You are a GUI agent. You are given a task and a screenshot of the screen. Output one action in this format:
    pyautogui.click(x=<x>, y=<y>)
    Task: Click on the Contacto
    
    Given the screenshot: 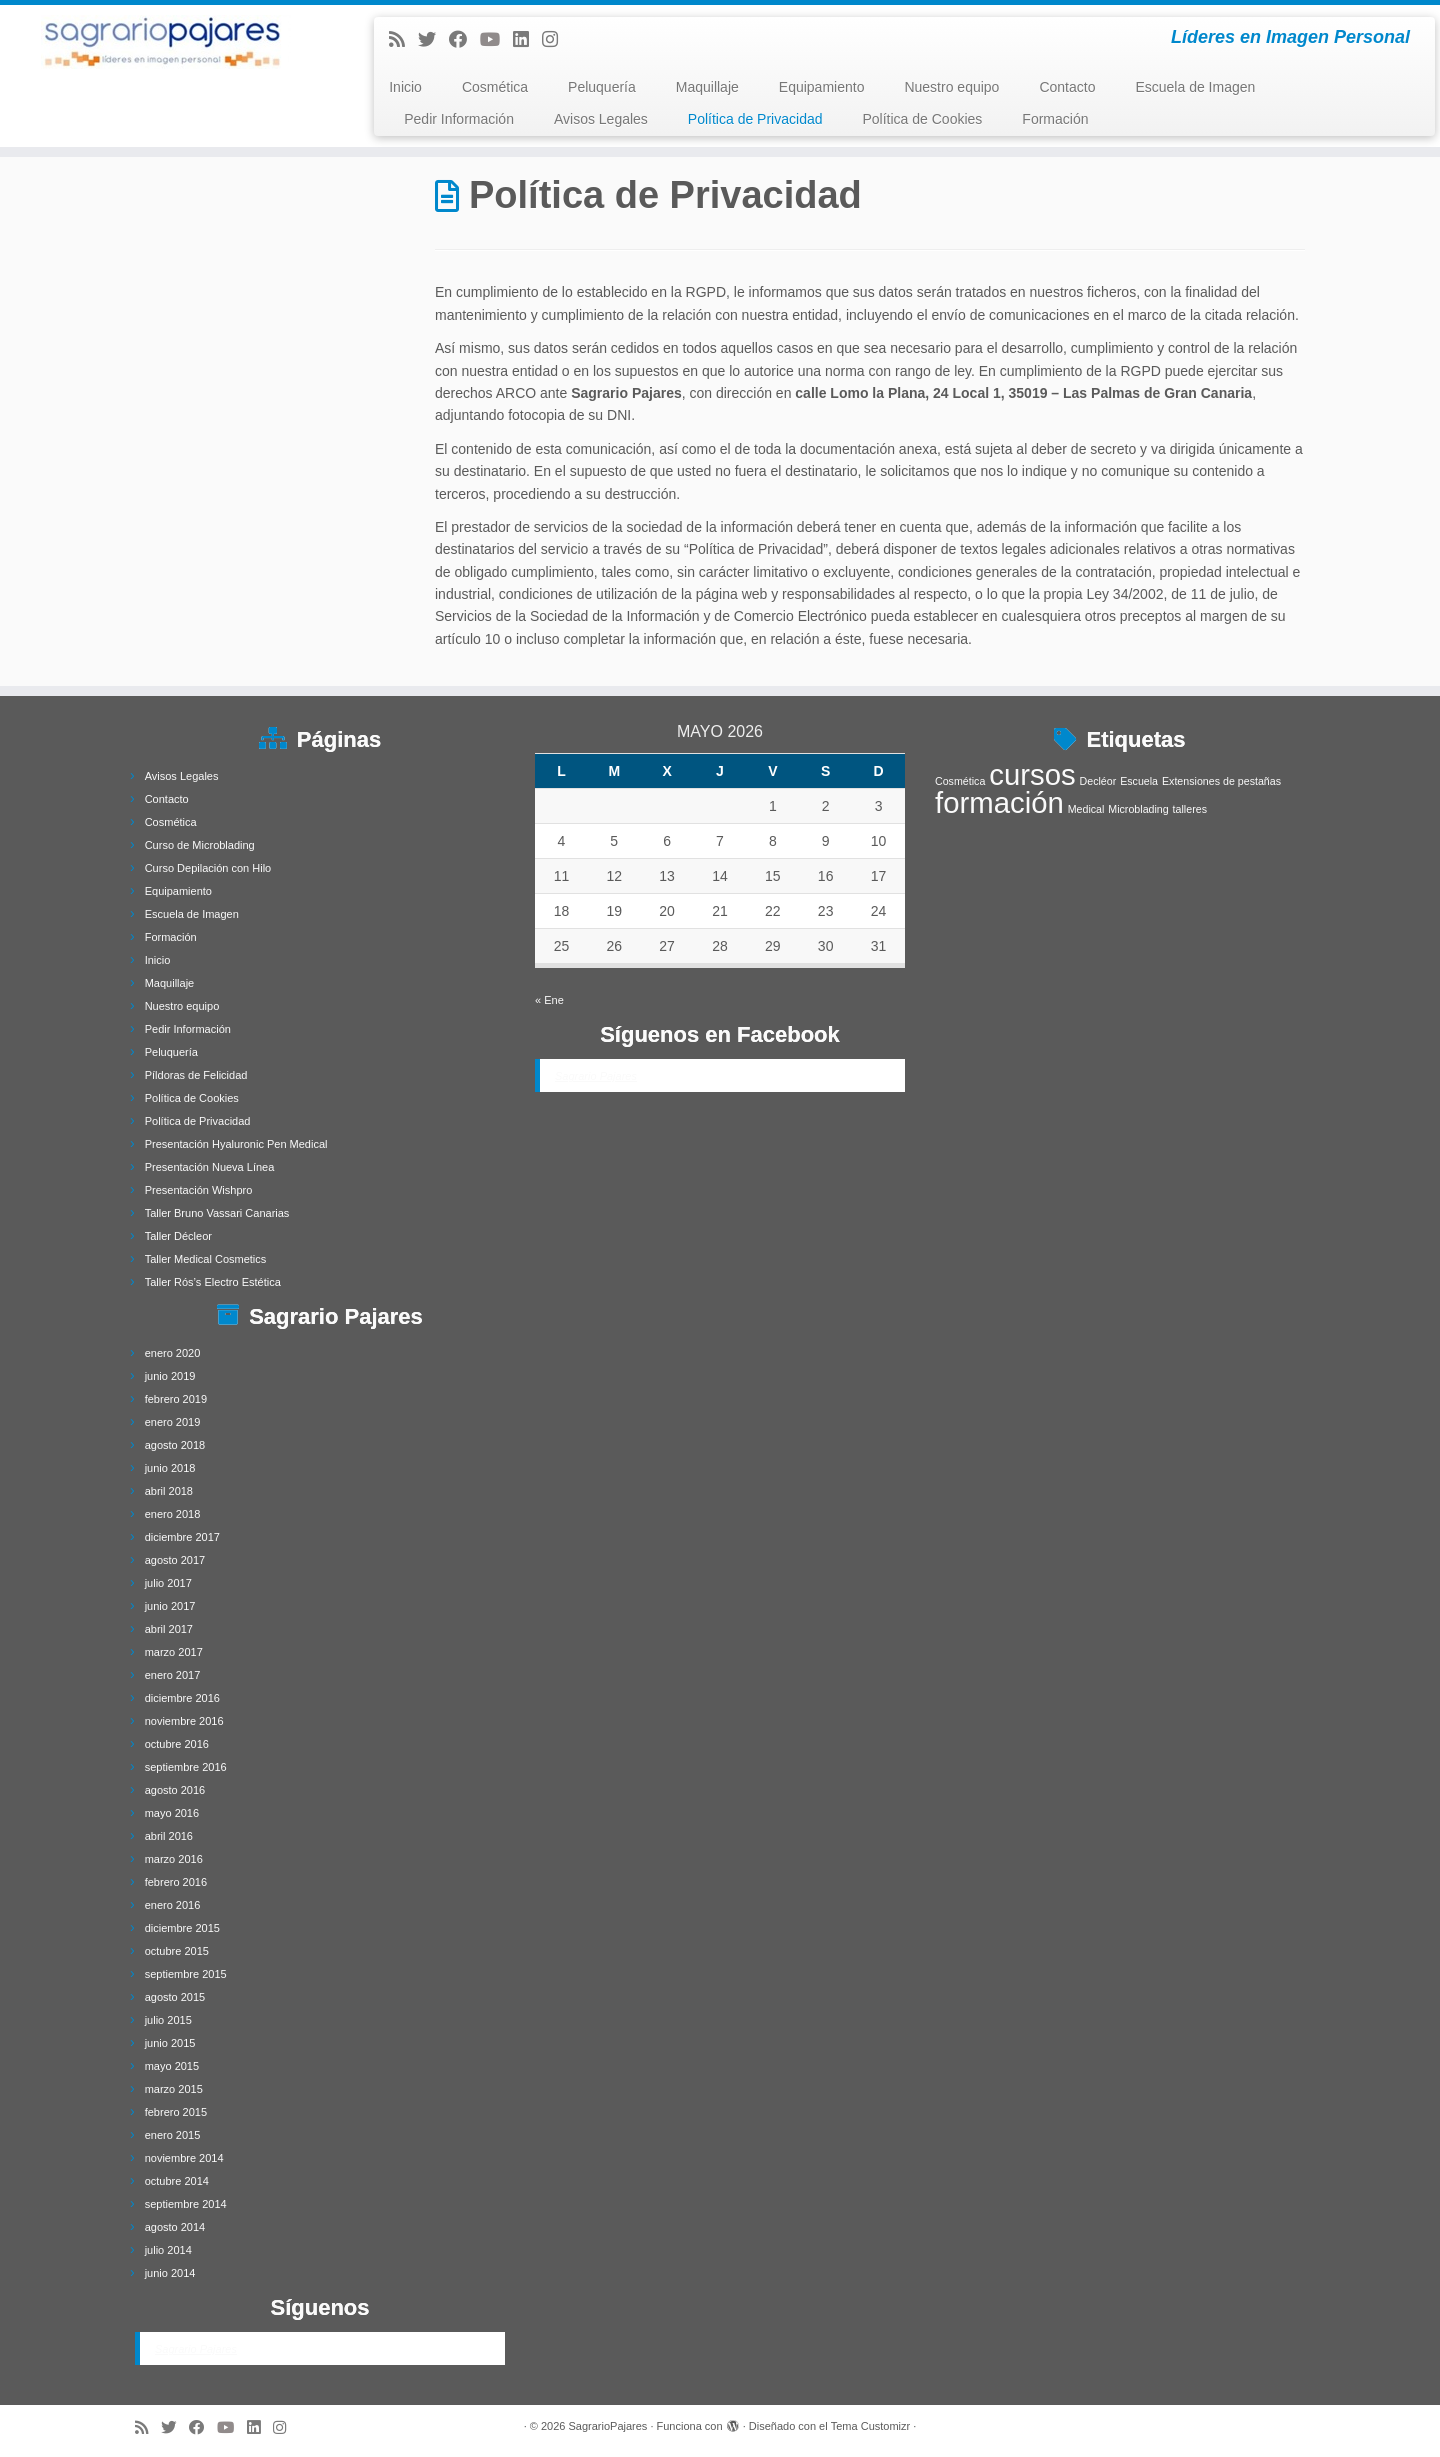 What is the action you would take?
    pyautogui.click(x=1067, y=87)
    